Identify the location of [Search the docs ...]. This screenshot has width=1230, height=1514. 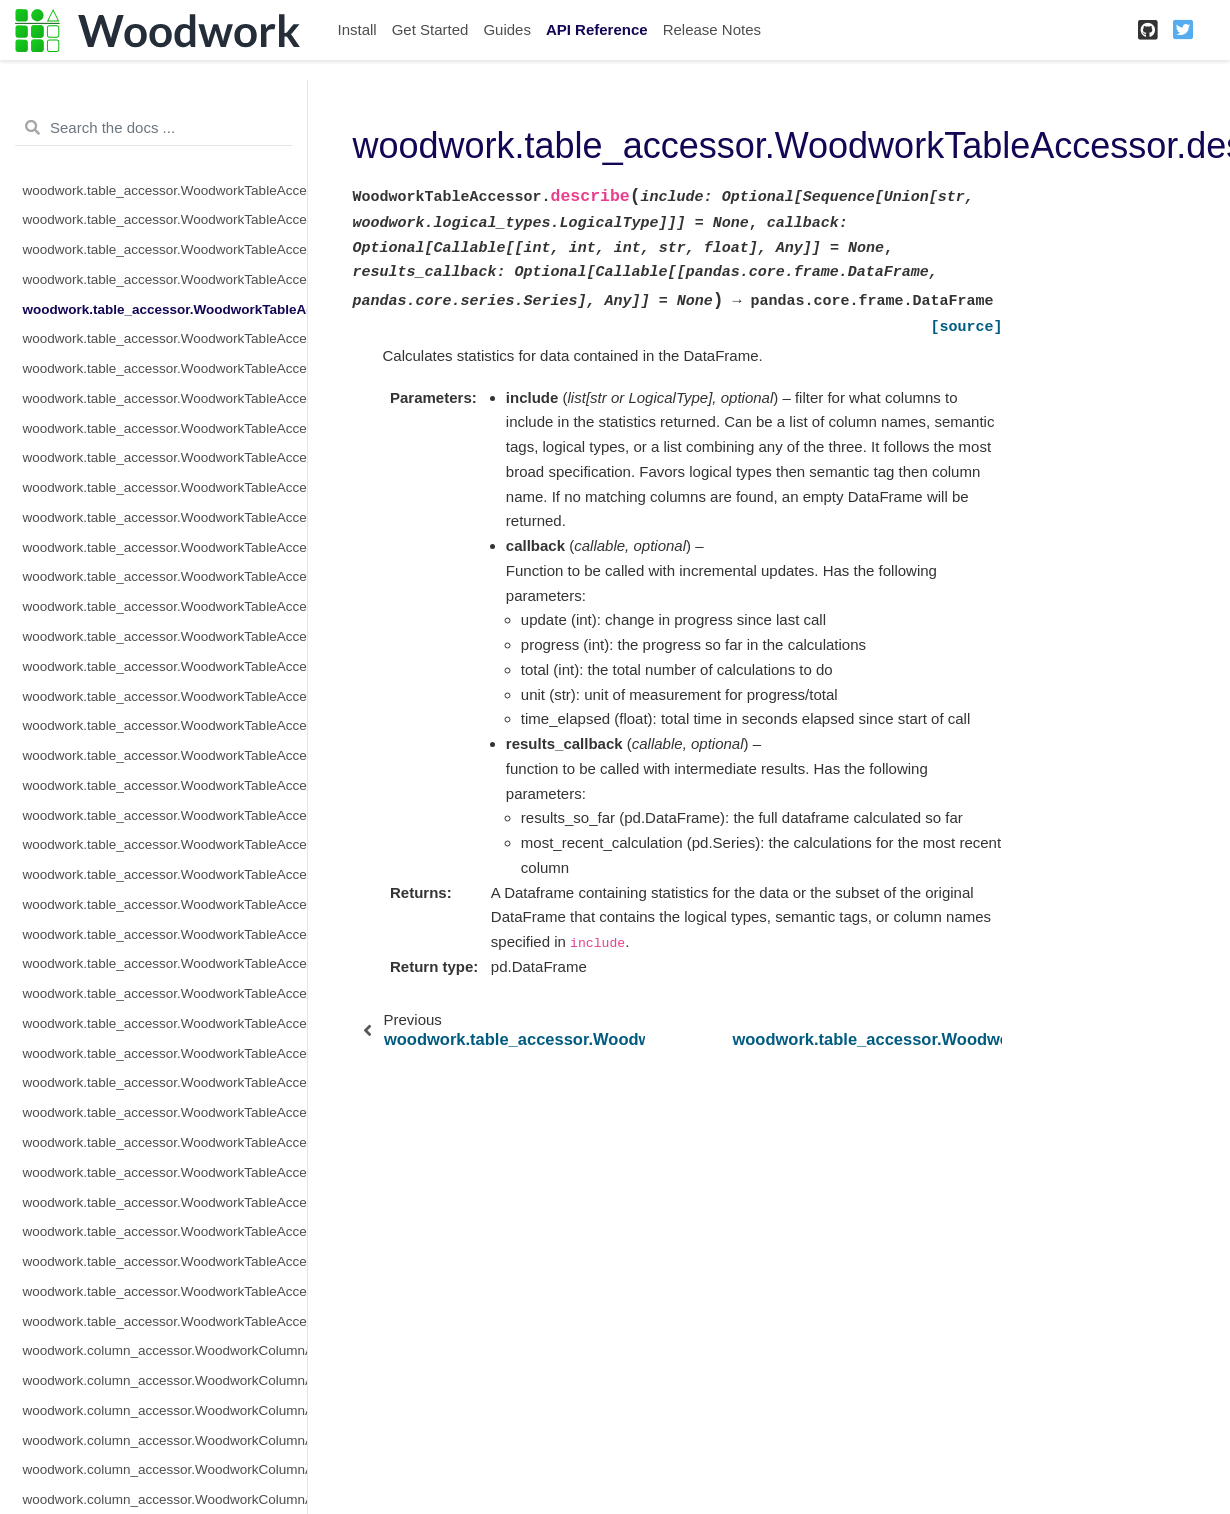
(153, 128).